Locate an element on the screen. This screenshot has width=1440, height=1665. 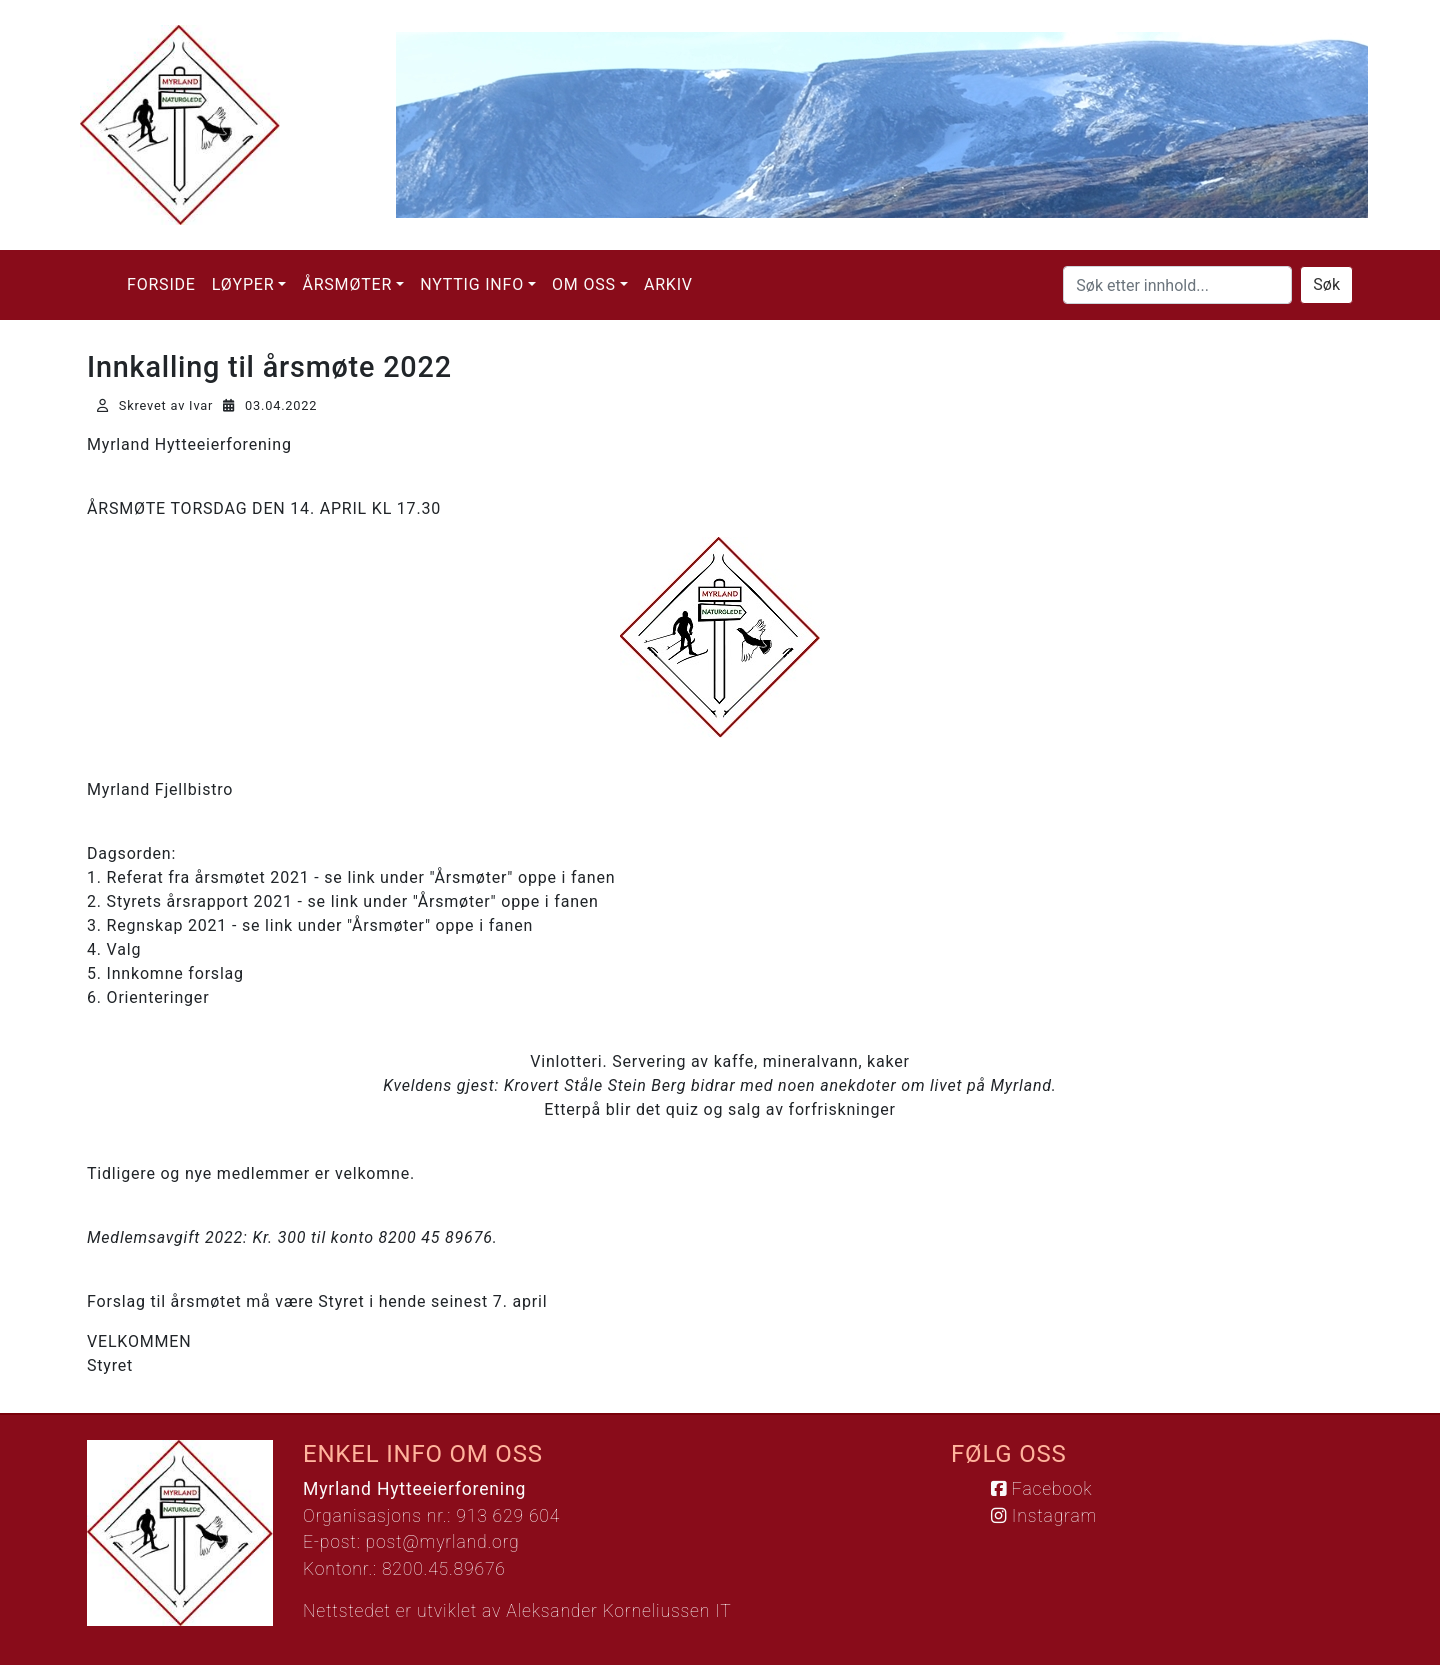
Nyttig info is located at coordinates (472, 284).